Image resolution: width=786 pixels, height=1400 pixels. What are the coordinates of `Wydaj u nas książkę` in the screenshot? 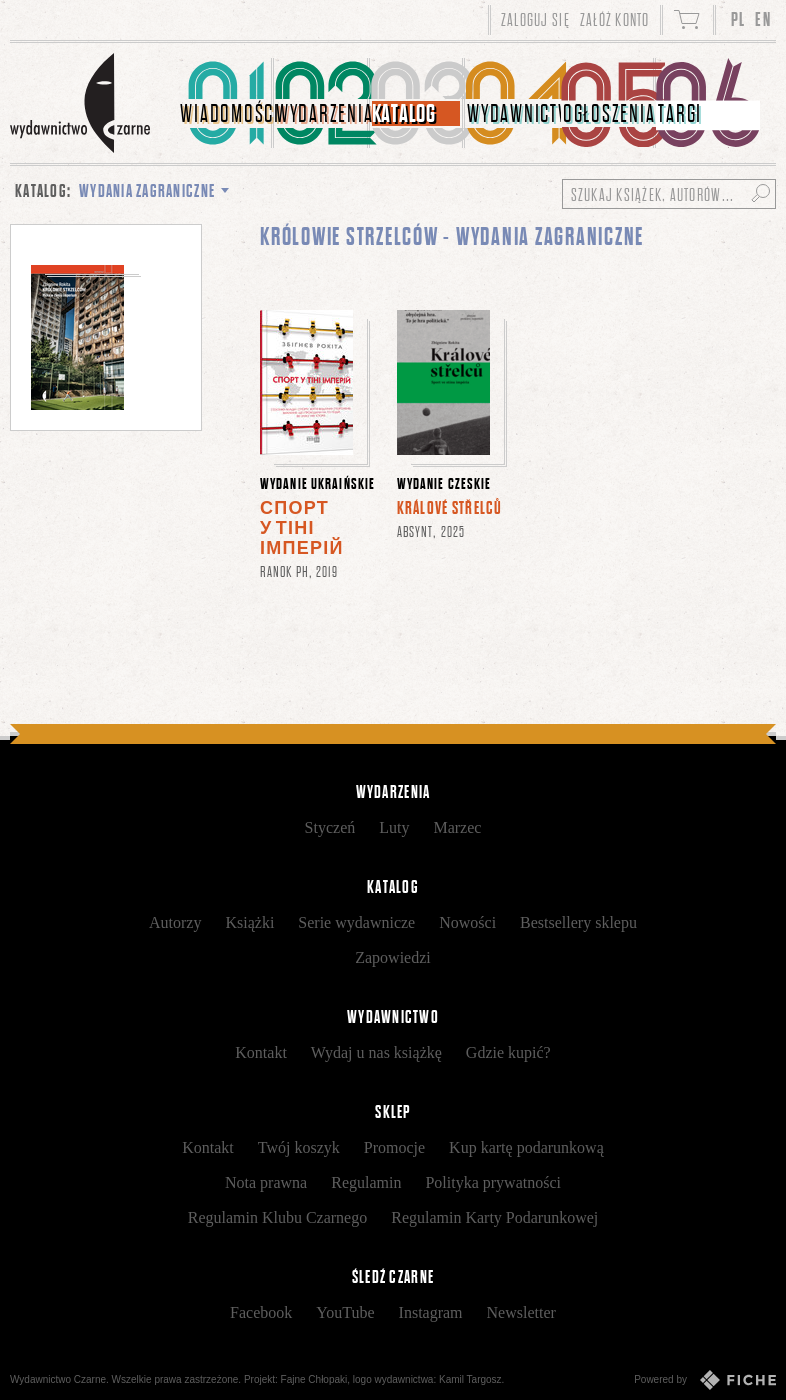 It's located at (376, 1052).